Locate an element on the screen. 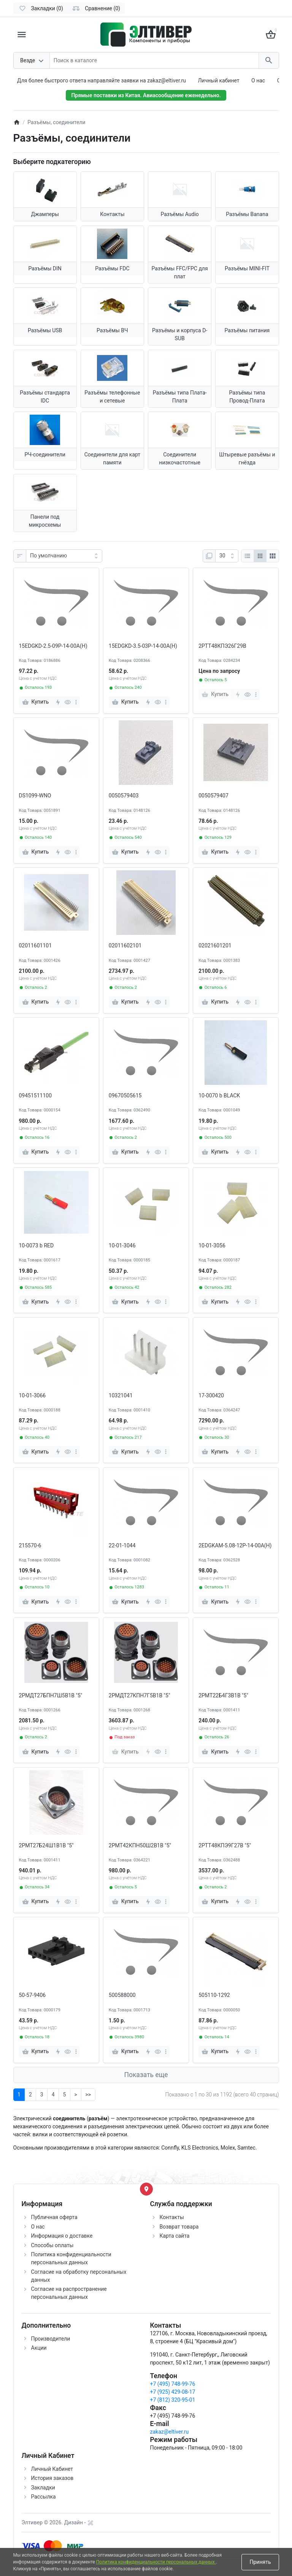 This screenshot has width=292, height=2576. >> is located at coordinates (88, 2094).